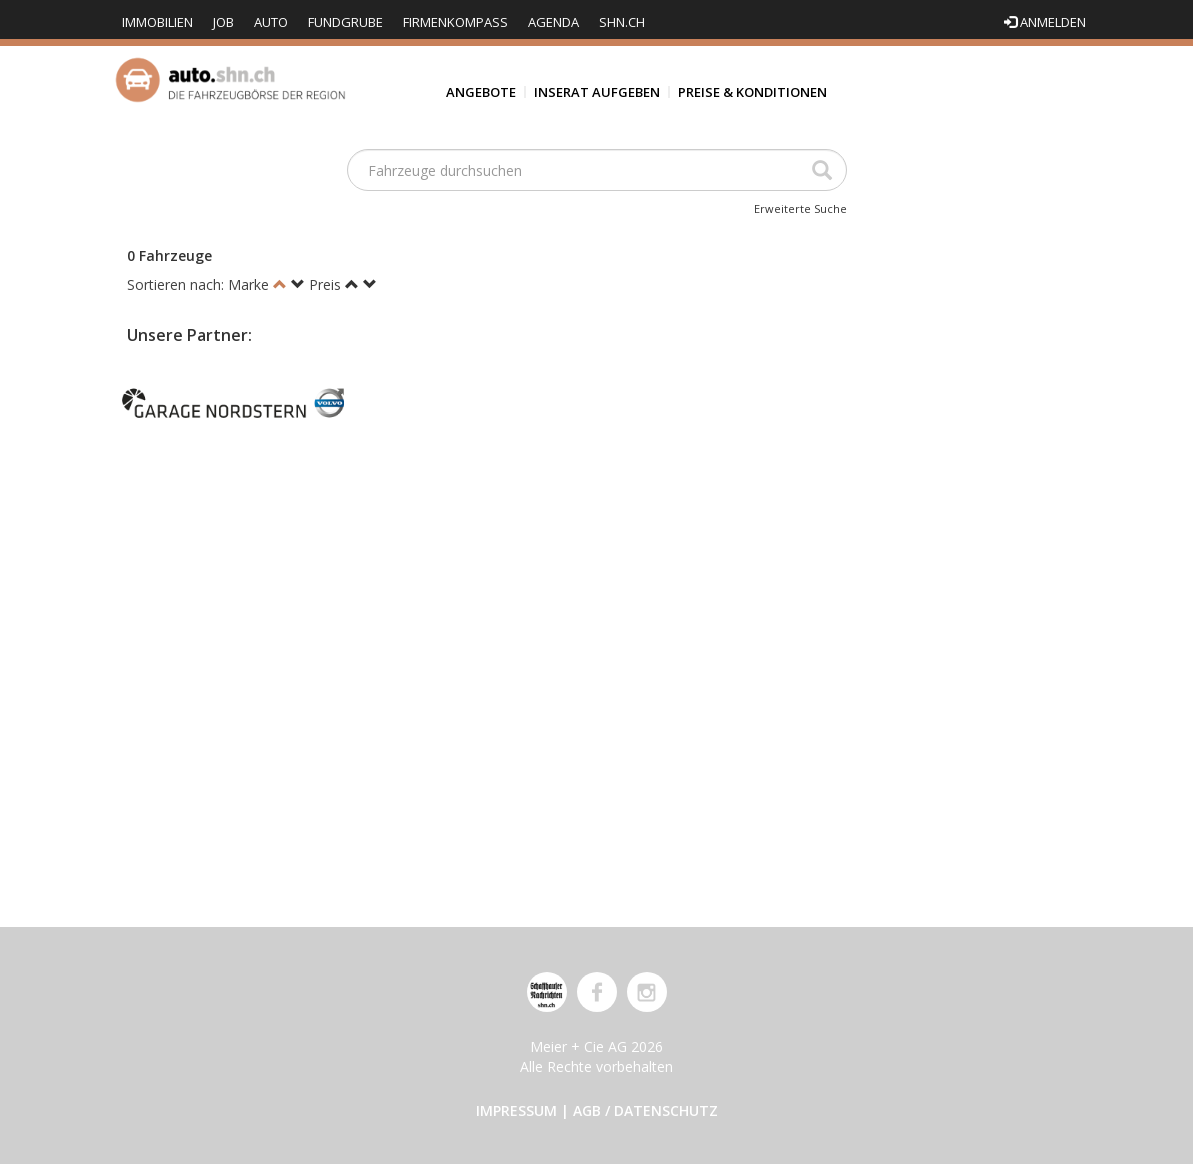 This screenshot has height=1164, width=1193. I want to click on Immobilien, so click(157, 22).